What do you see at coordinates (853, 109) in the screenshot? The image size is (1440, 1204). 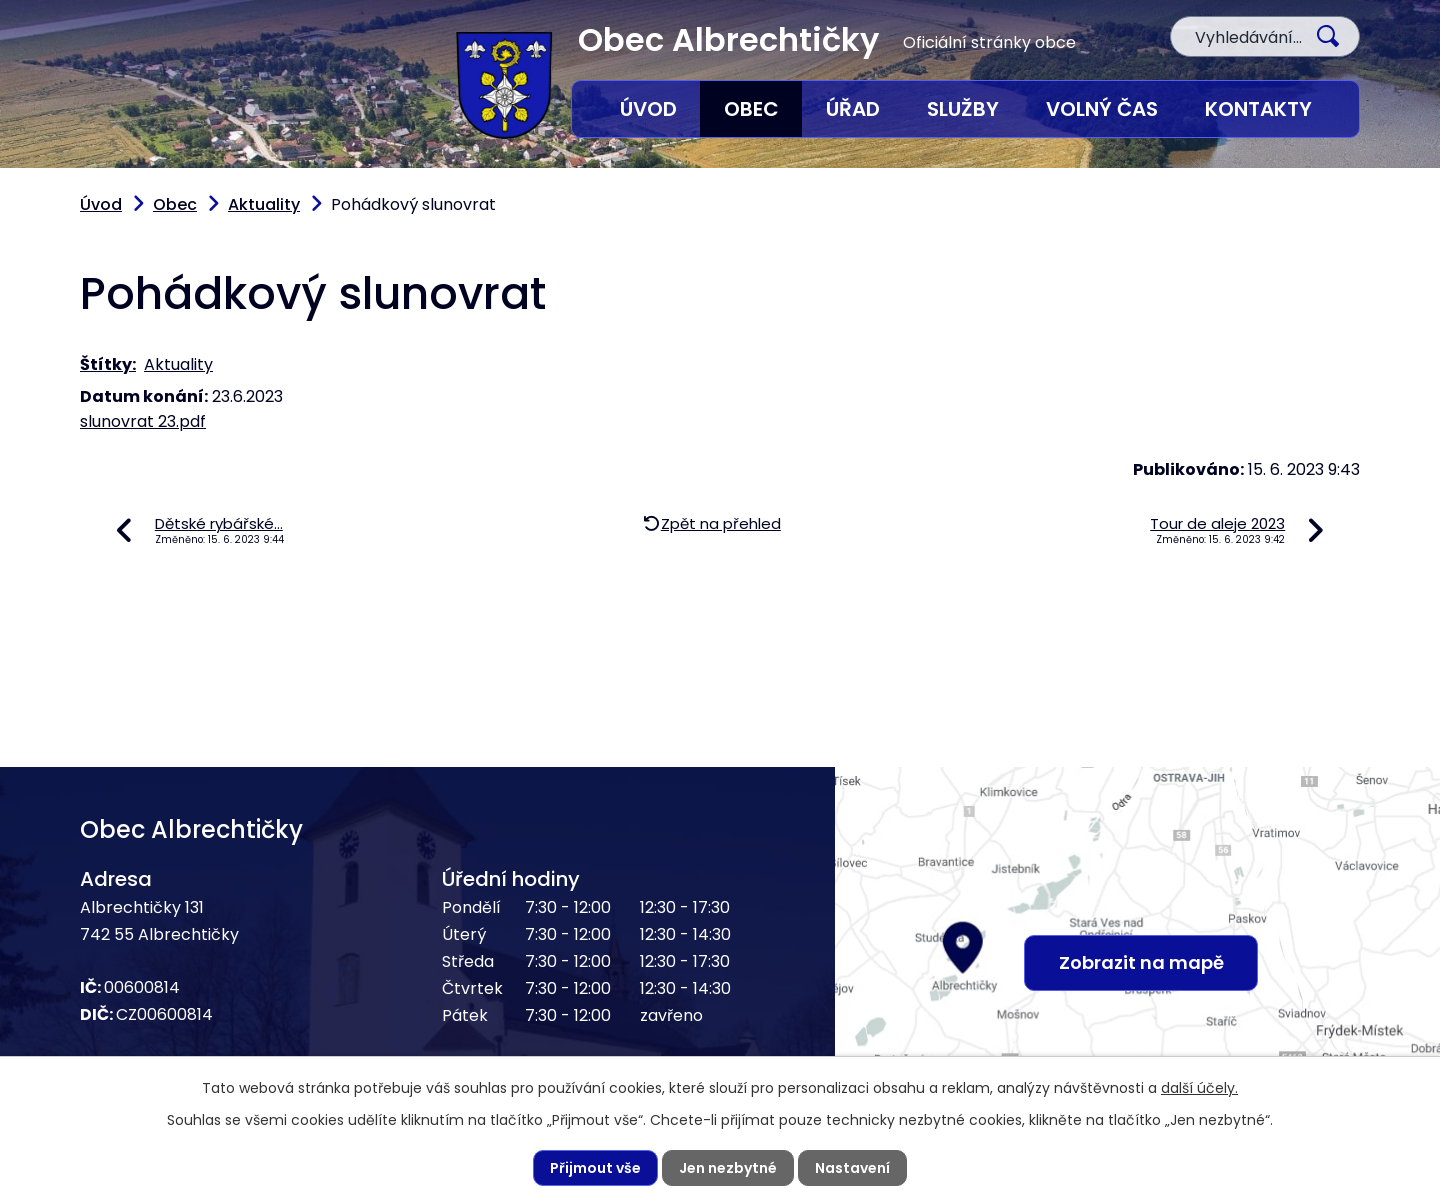 I see `Úřad` at bounding box center [853, 109].